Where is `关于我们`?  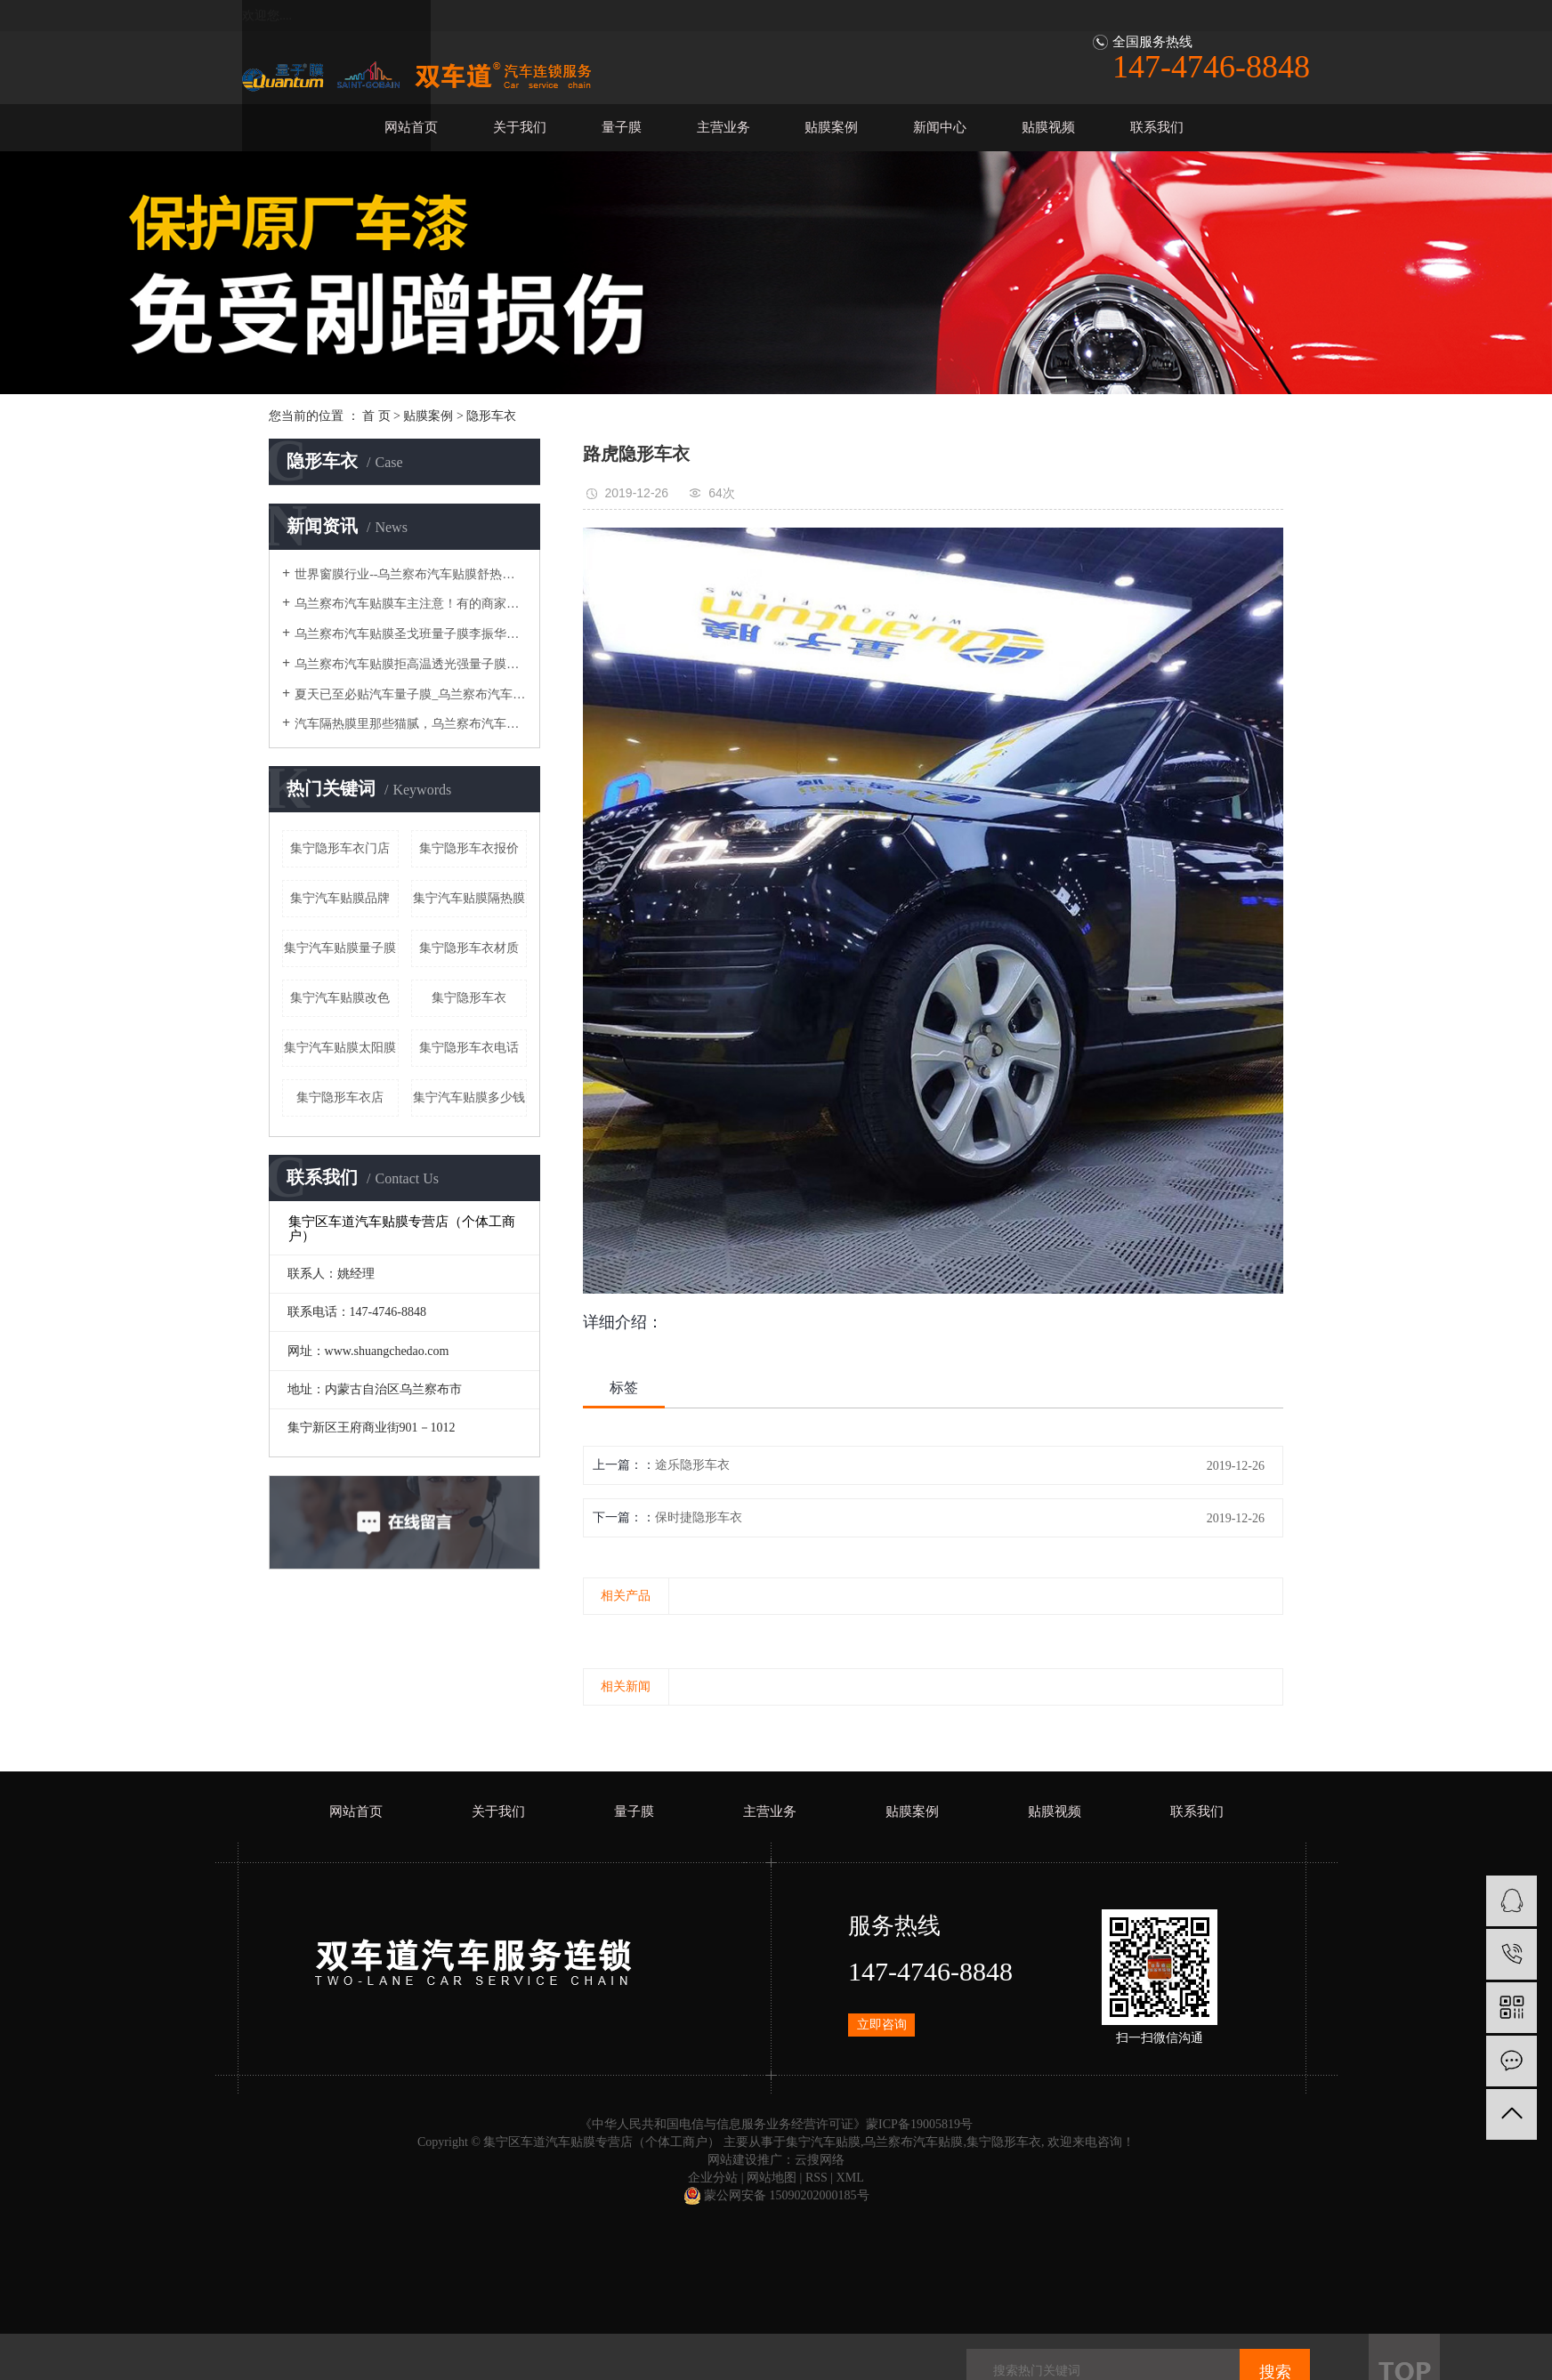 关于我们 is located at coordinates (519, 127).